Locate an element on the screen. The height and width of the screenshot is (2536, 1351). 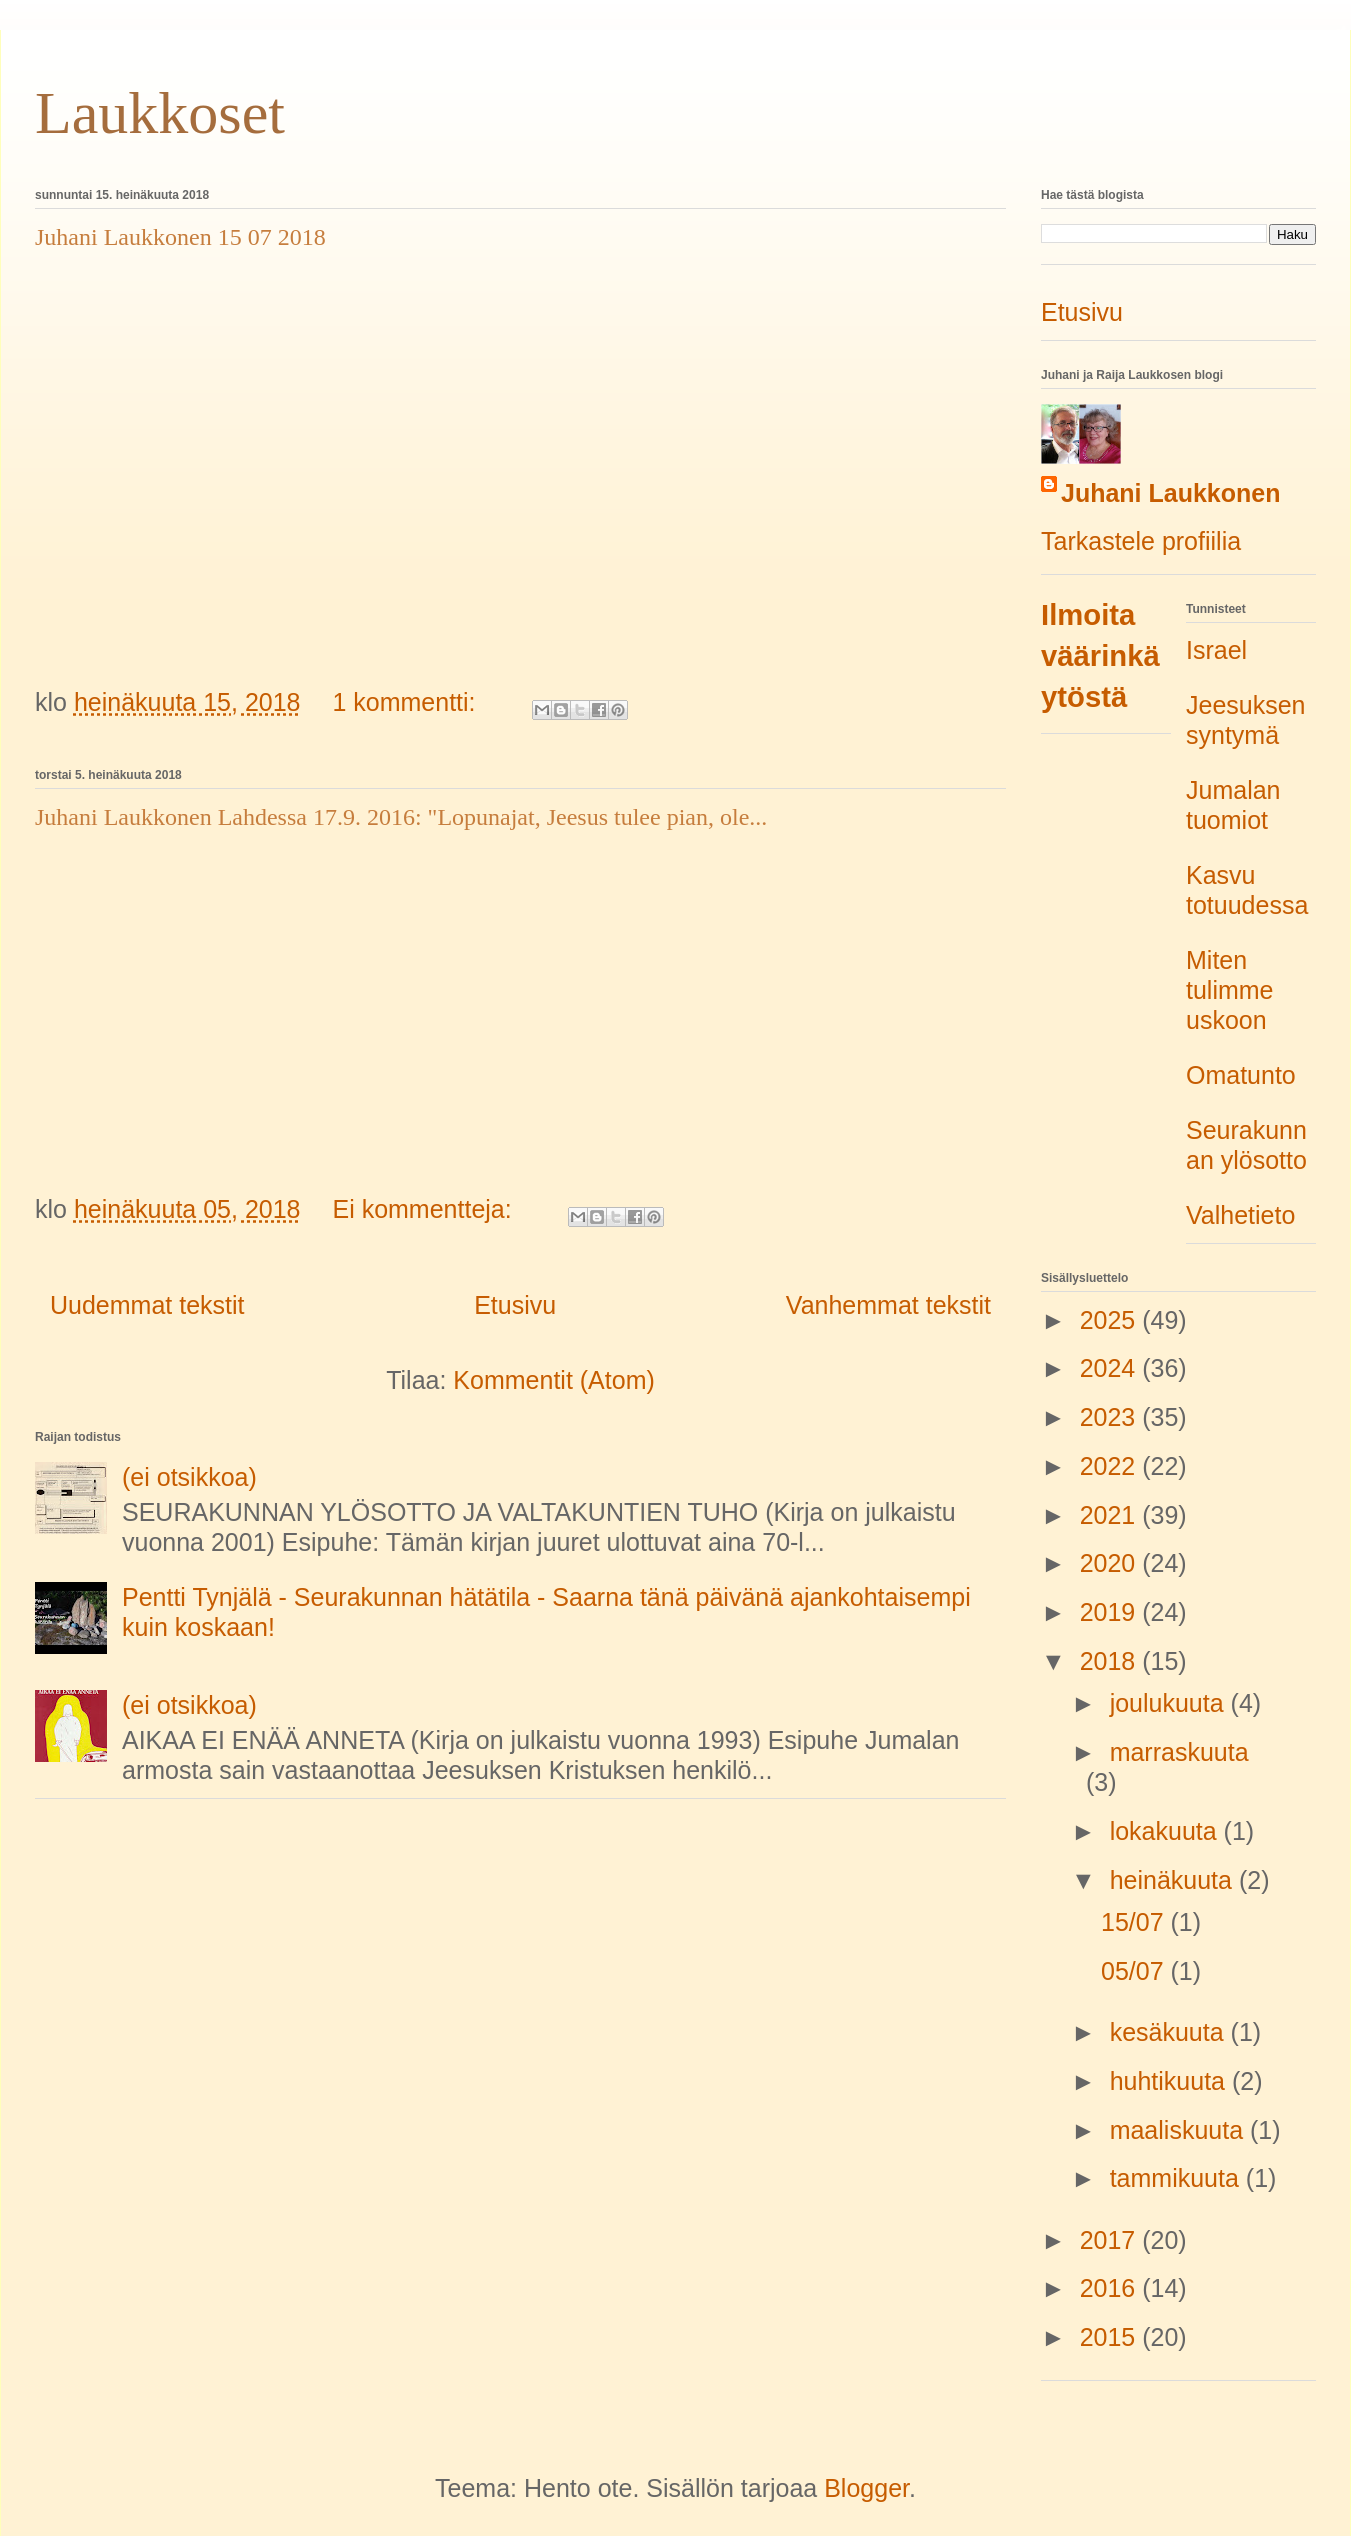
heinäkuuta is located at coordinates (1174, 1880).